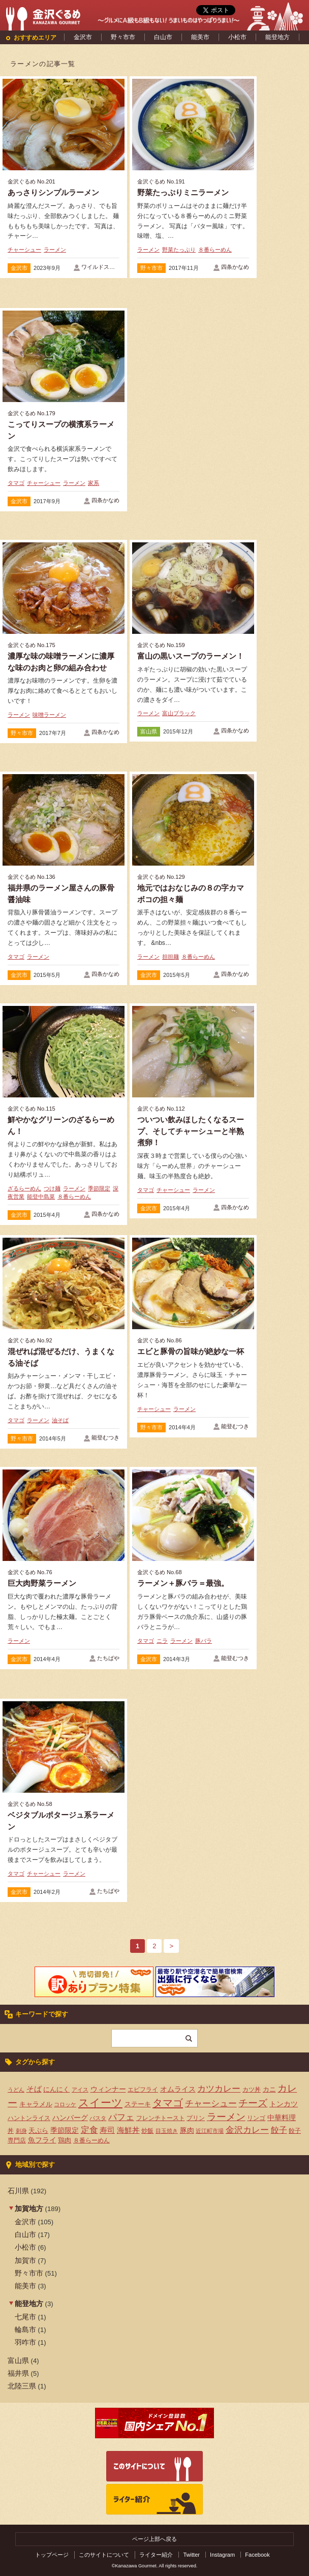  What do you see at coordinates (35, 2104) in the screenshot?
I see `キャラメル [キャラメル (5個の項目)]` at bounding box center [35, 2104].